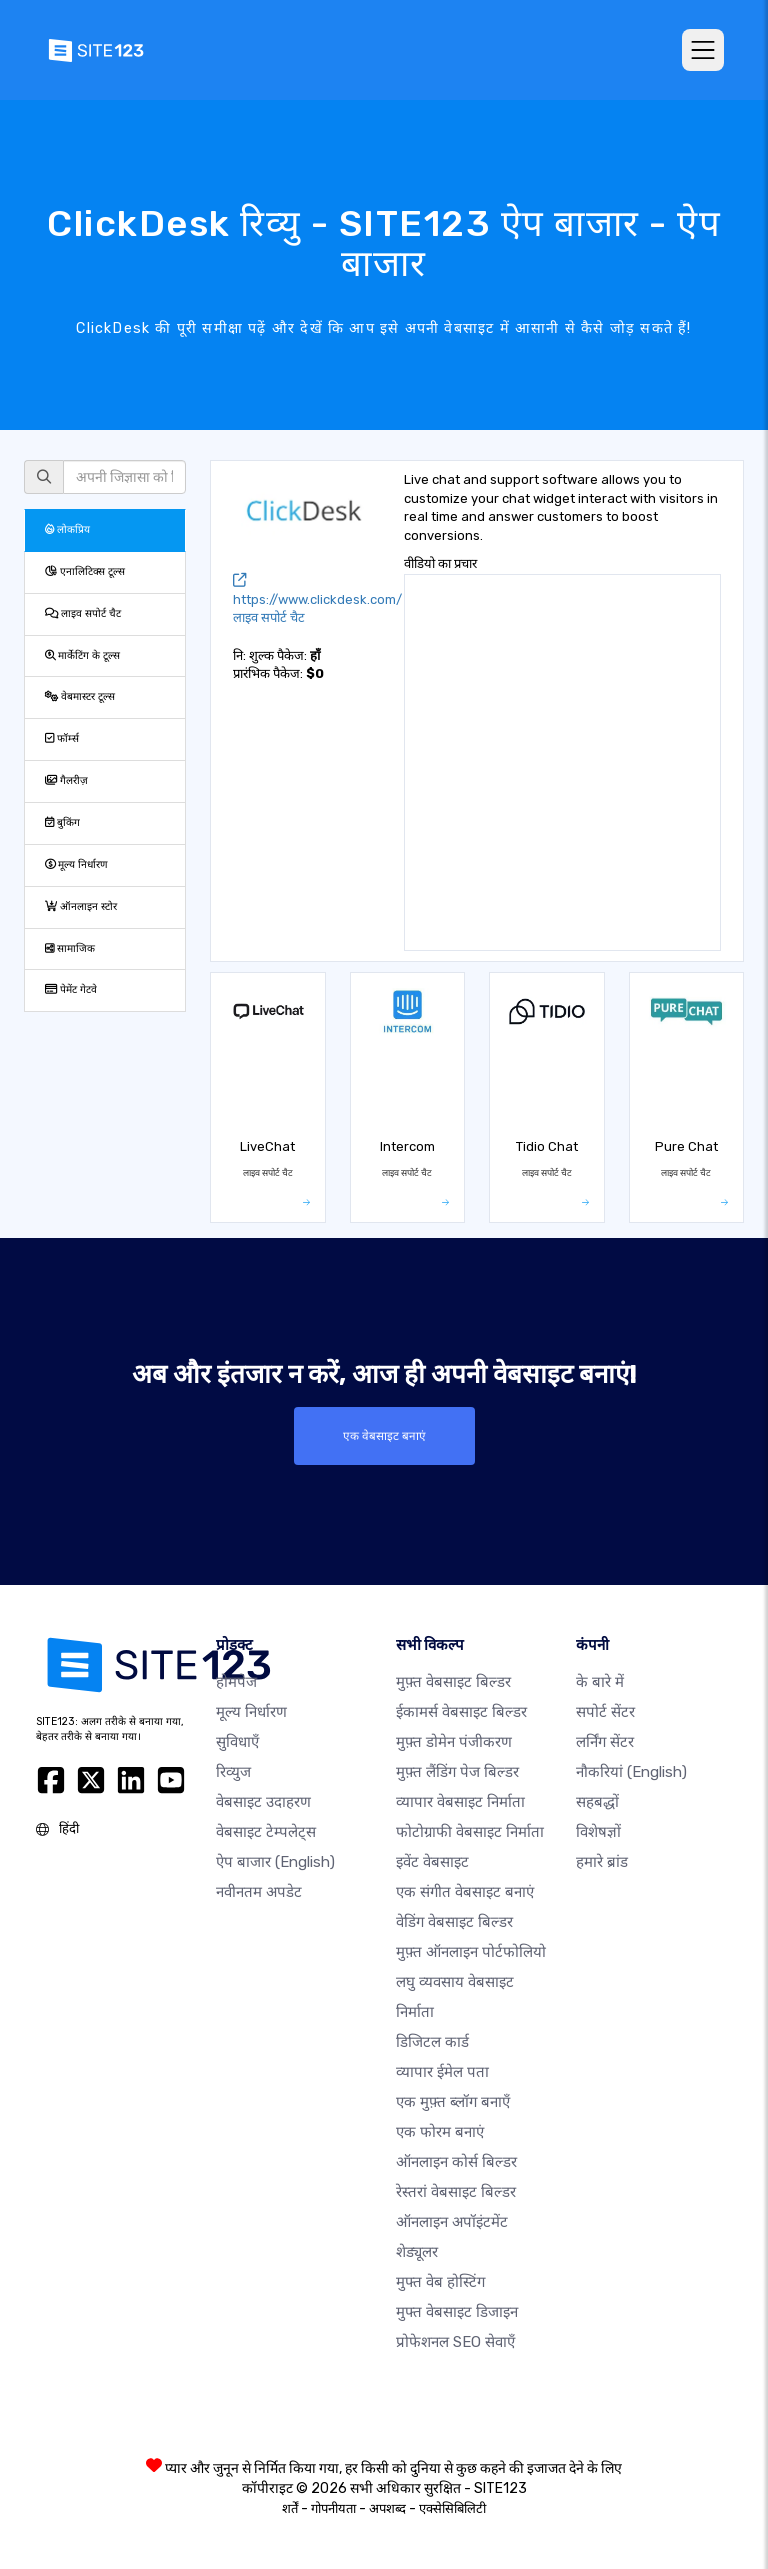 The width and height of the screenshot is (768, 2569). I want to click on पेमेंट गेटवे, so click(71, 989).